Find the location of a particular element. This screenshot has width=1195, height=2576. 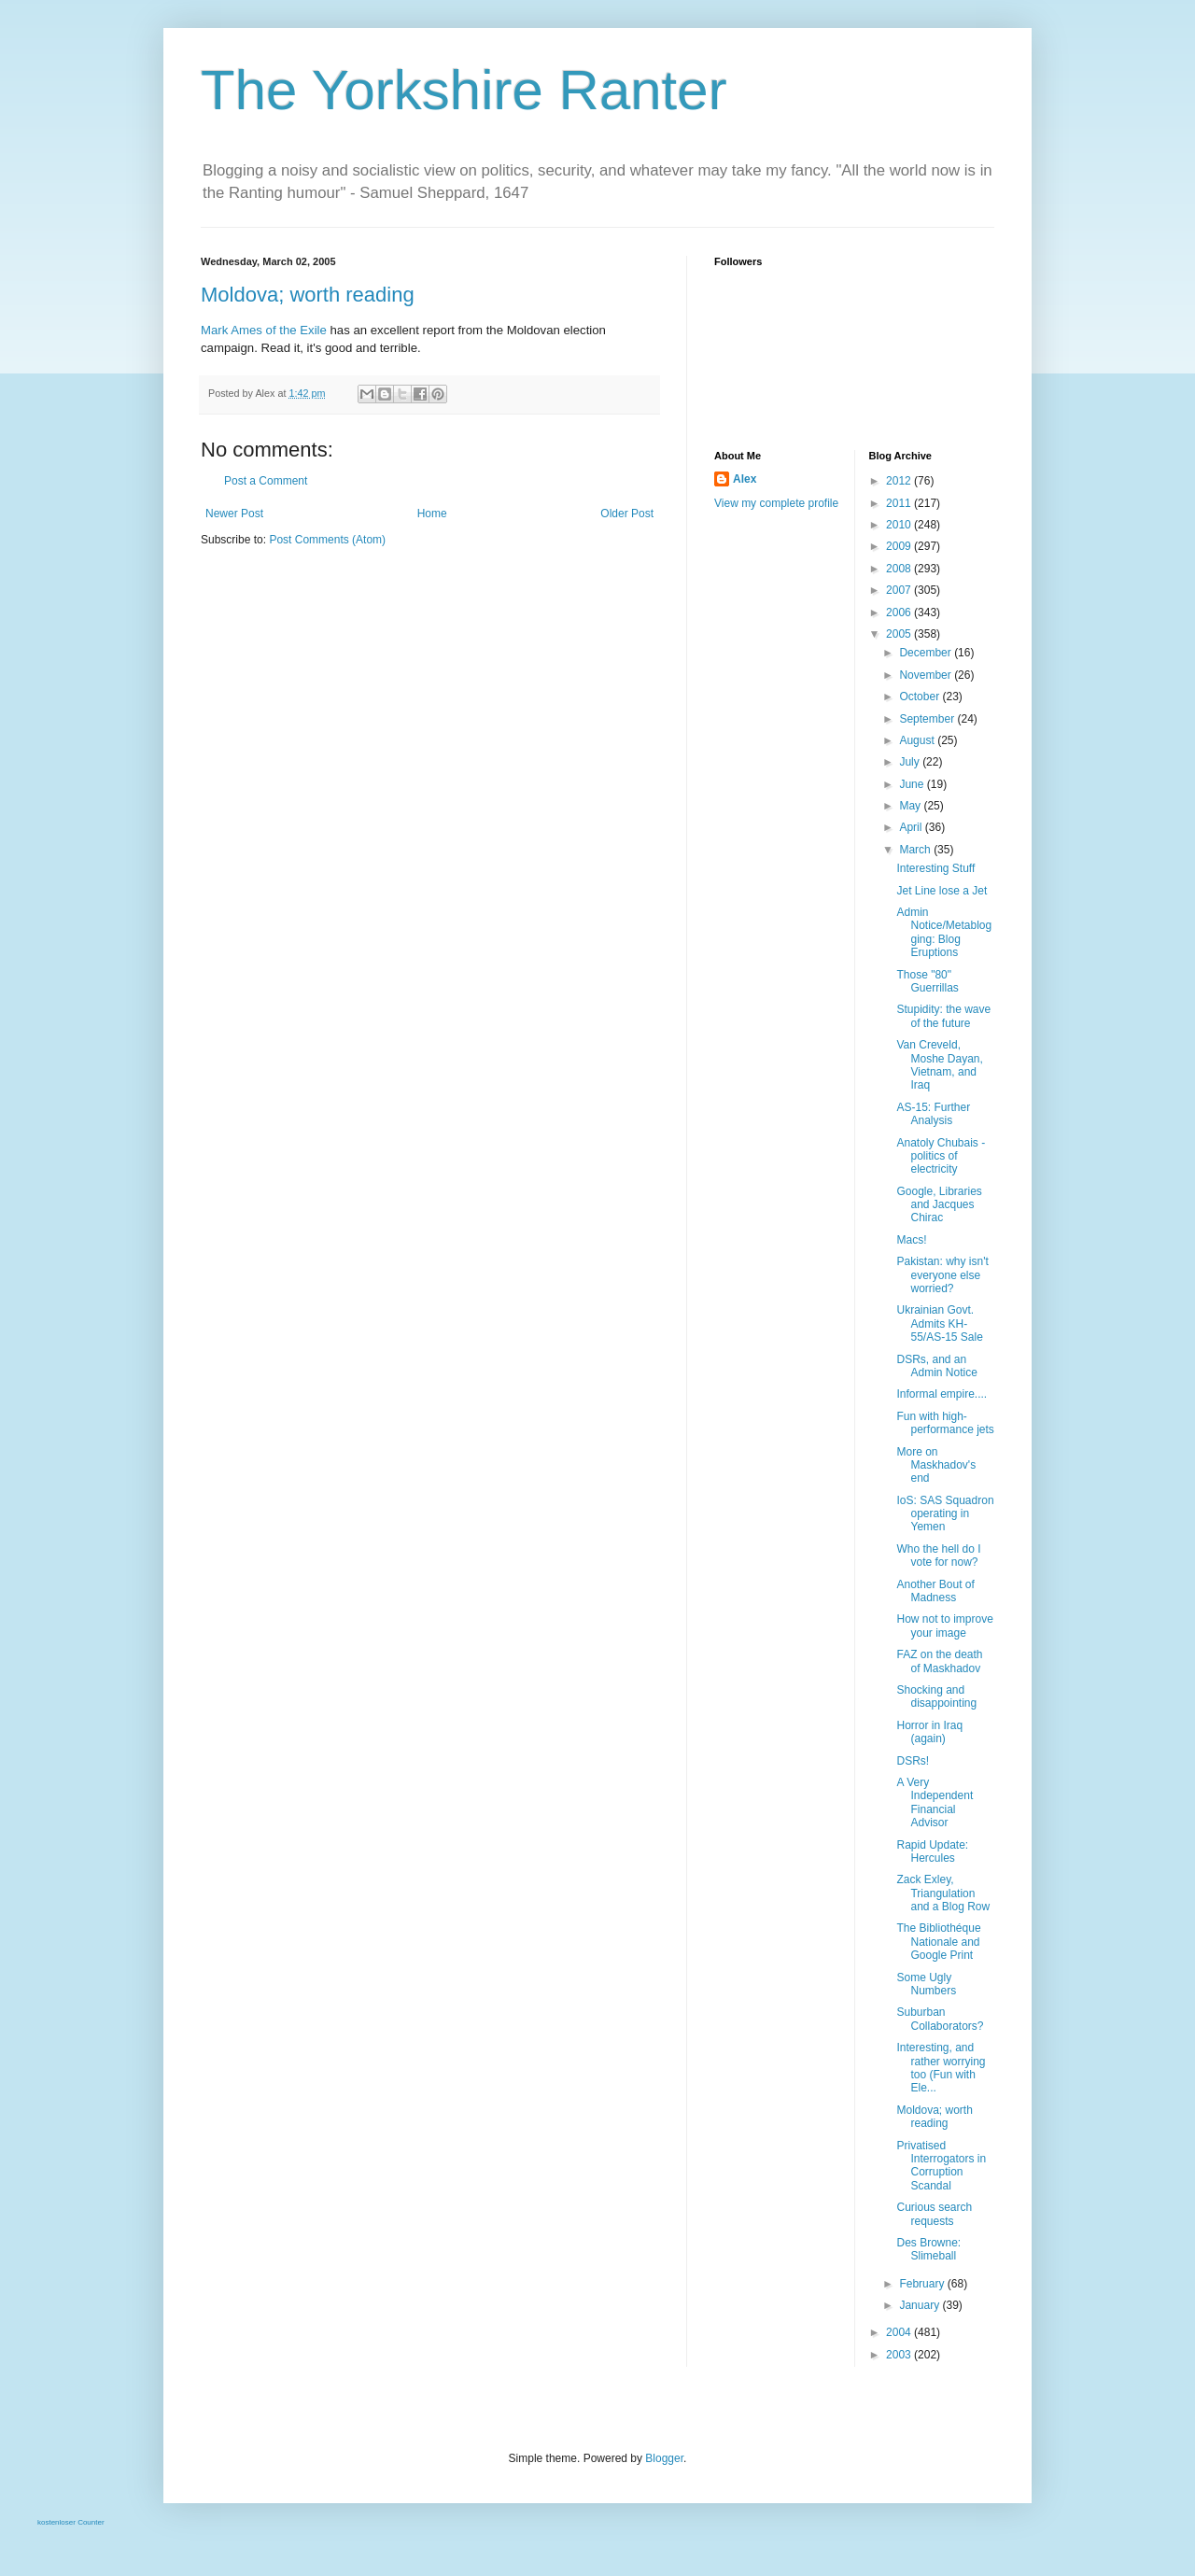

October is located at coordinates (920, 696).